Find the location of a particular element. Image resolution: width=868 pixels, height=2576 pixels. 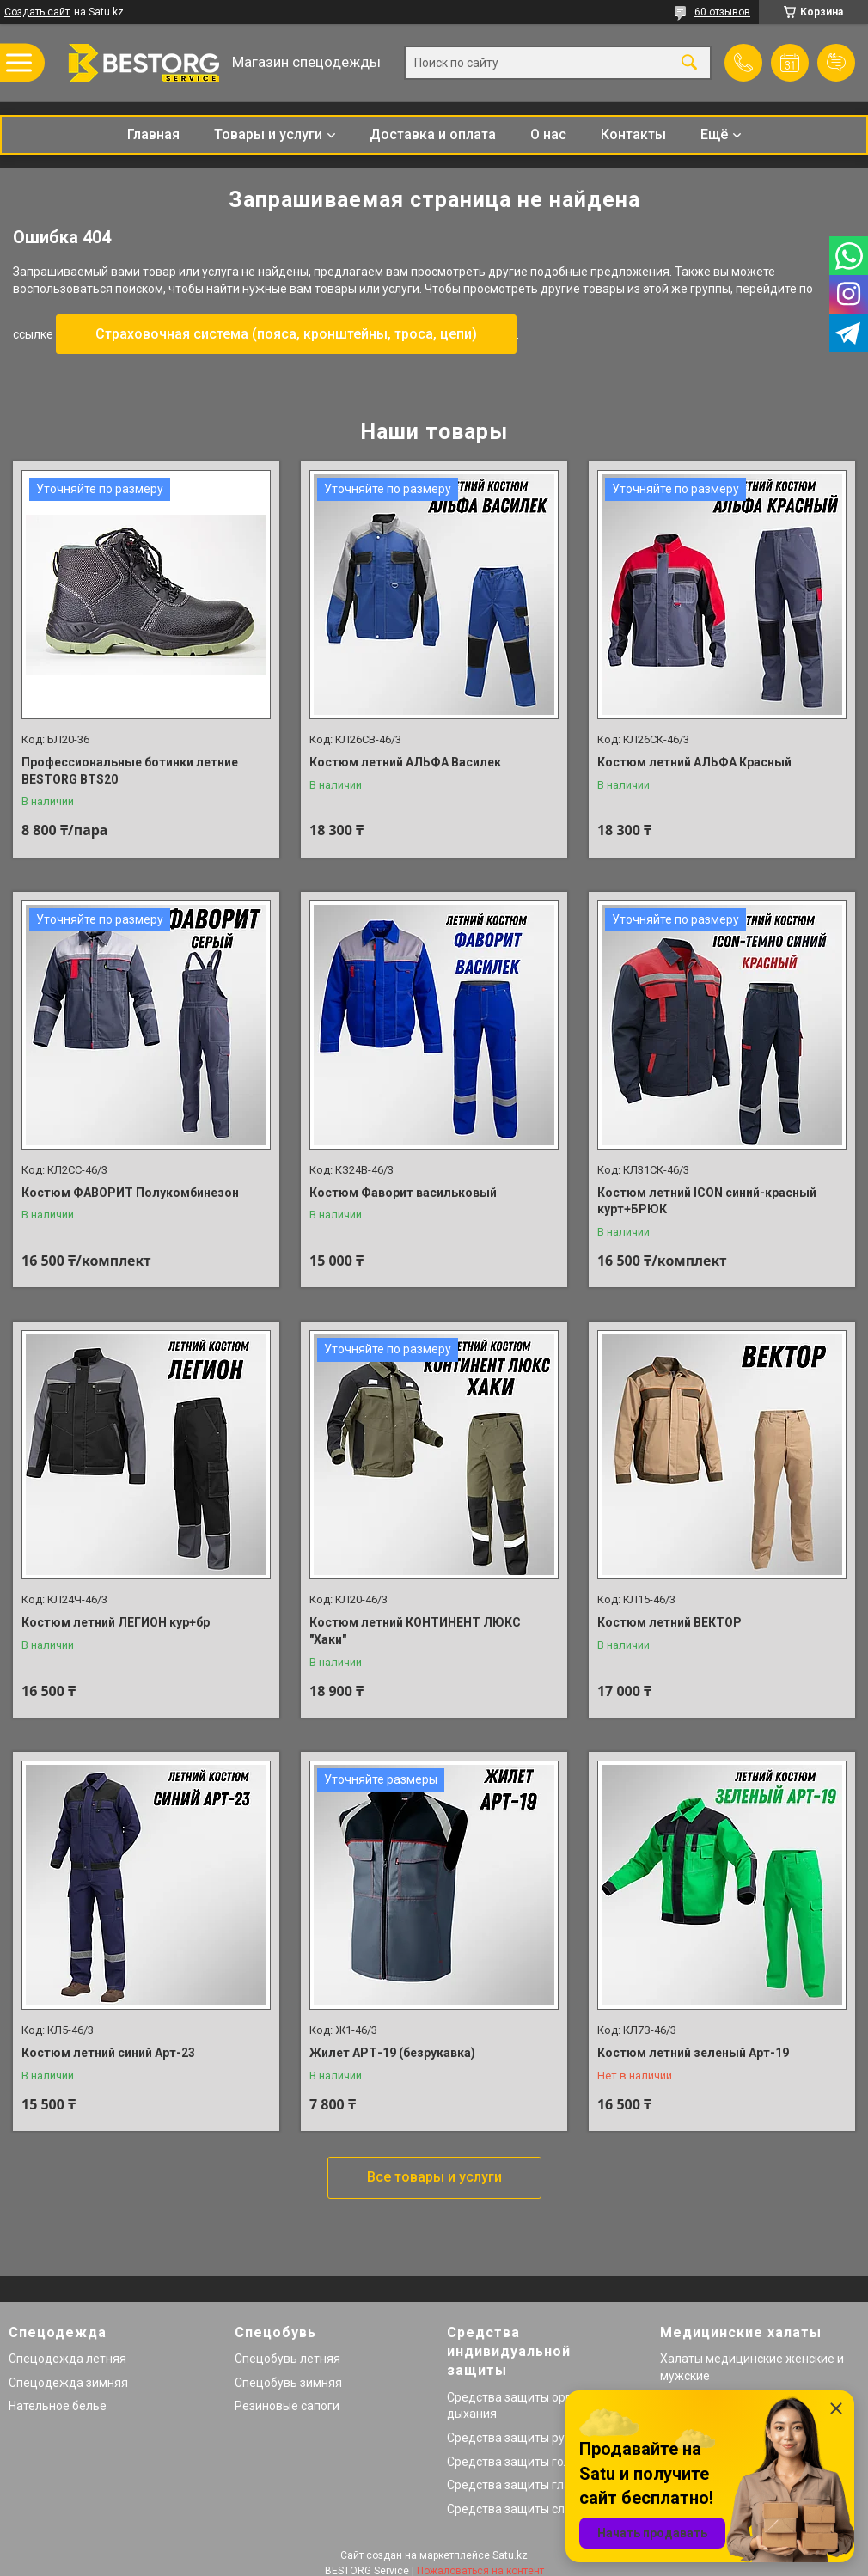

Костюм летний зеленый Арт-19 is located at coordinates (693, 2053).